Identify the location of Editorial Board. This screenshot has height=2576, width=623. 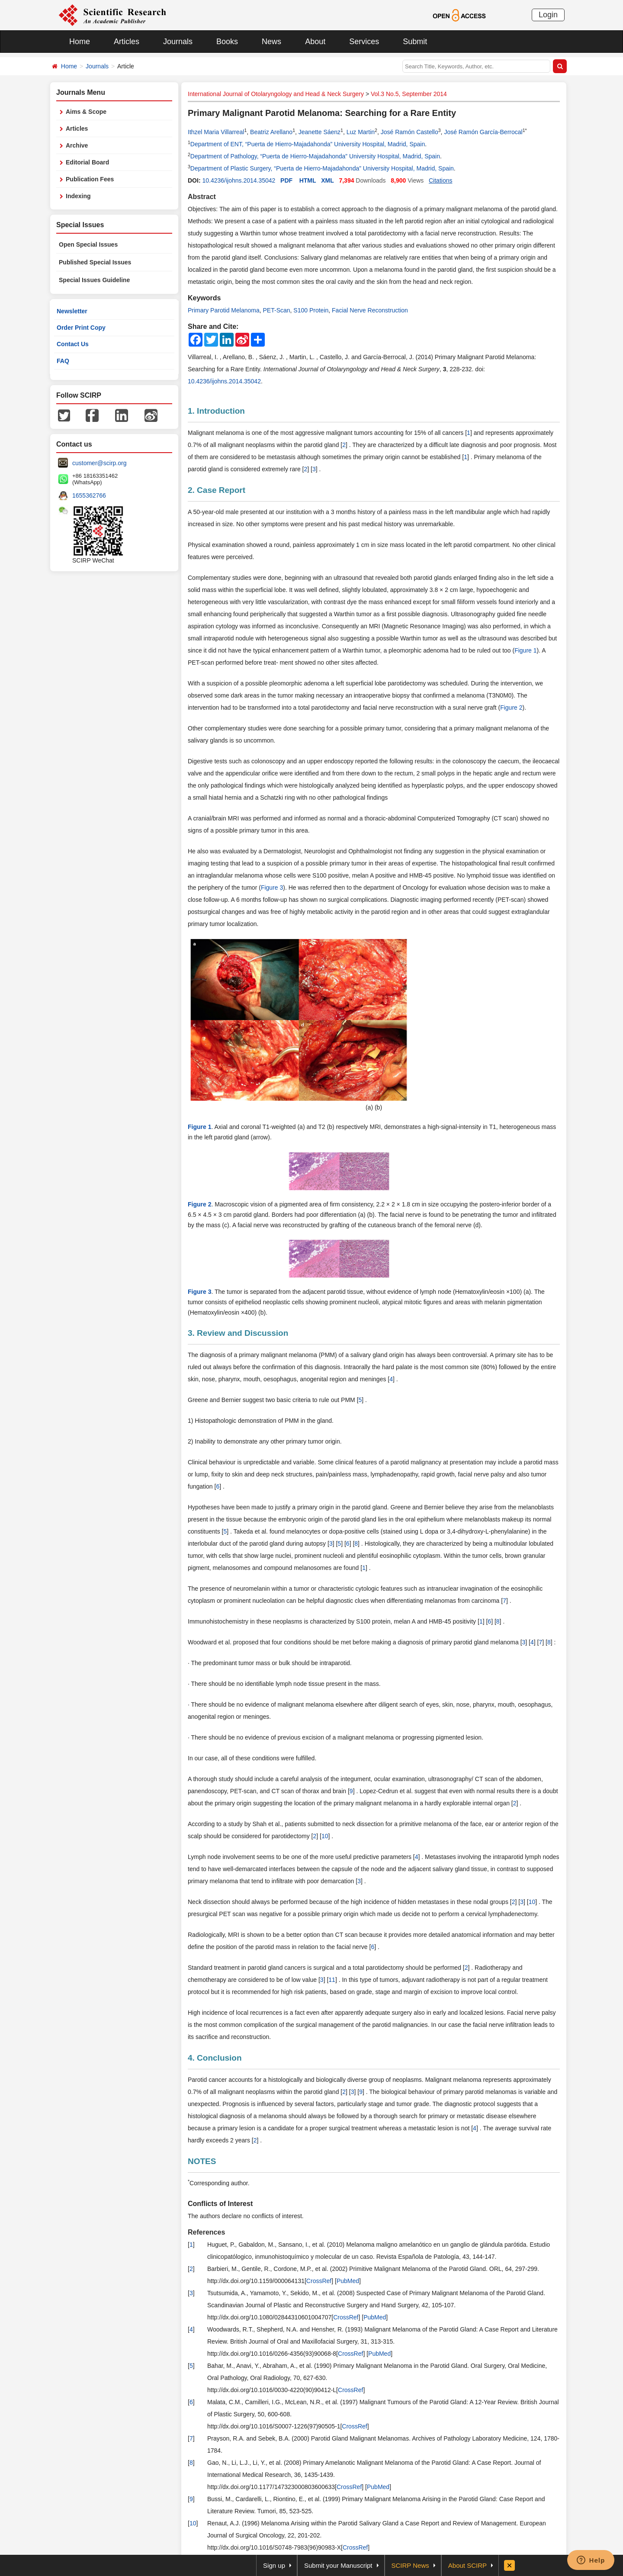
(87, 162).